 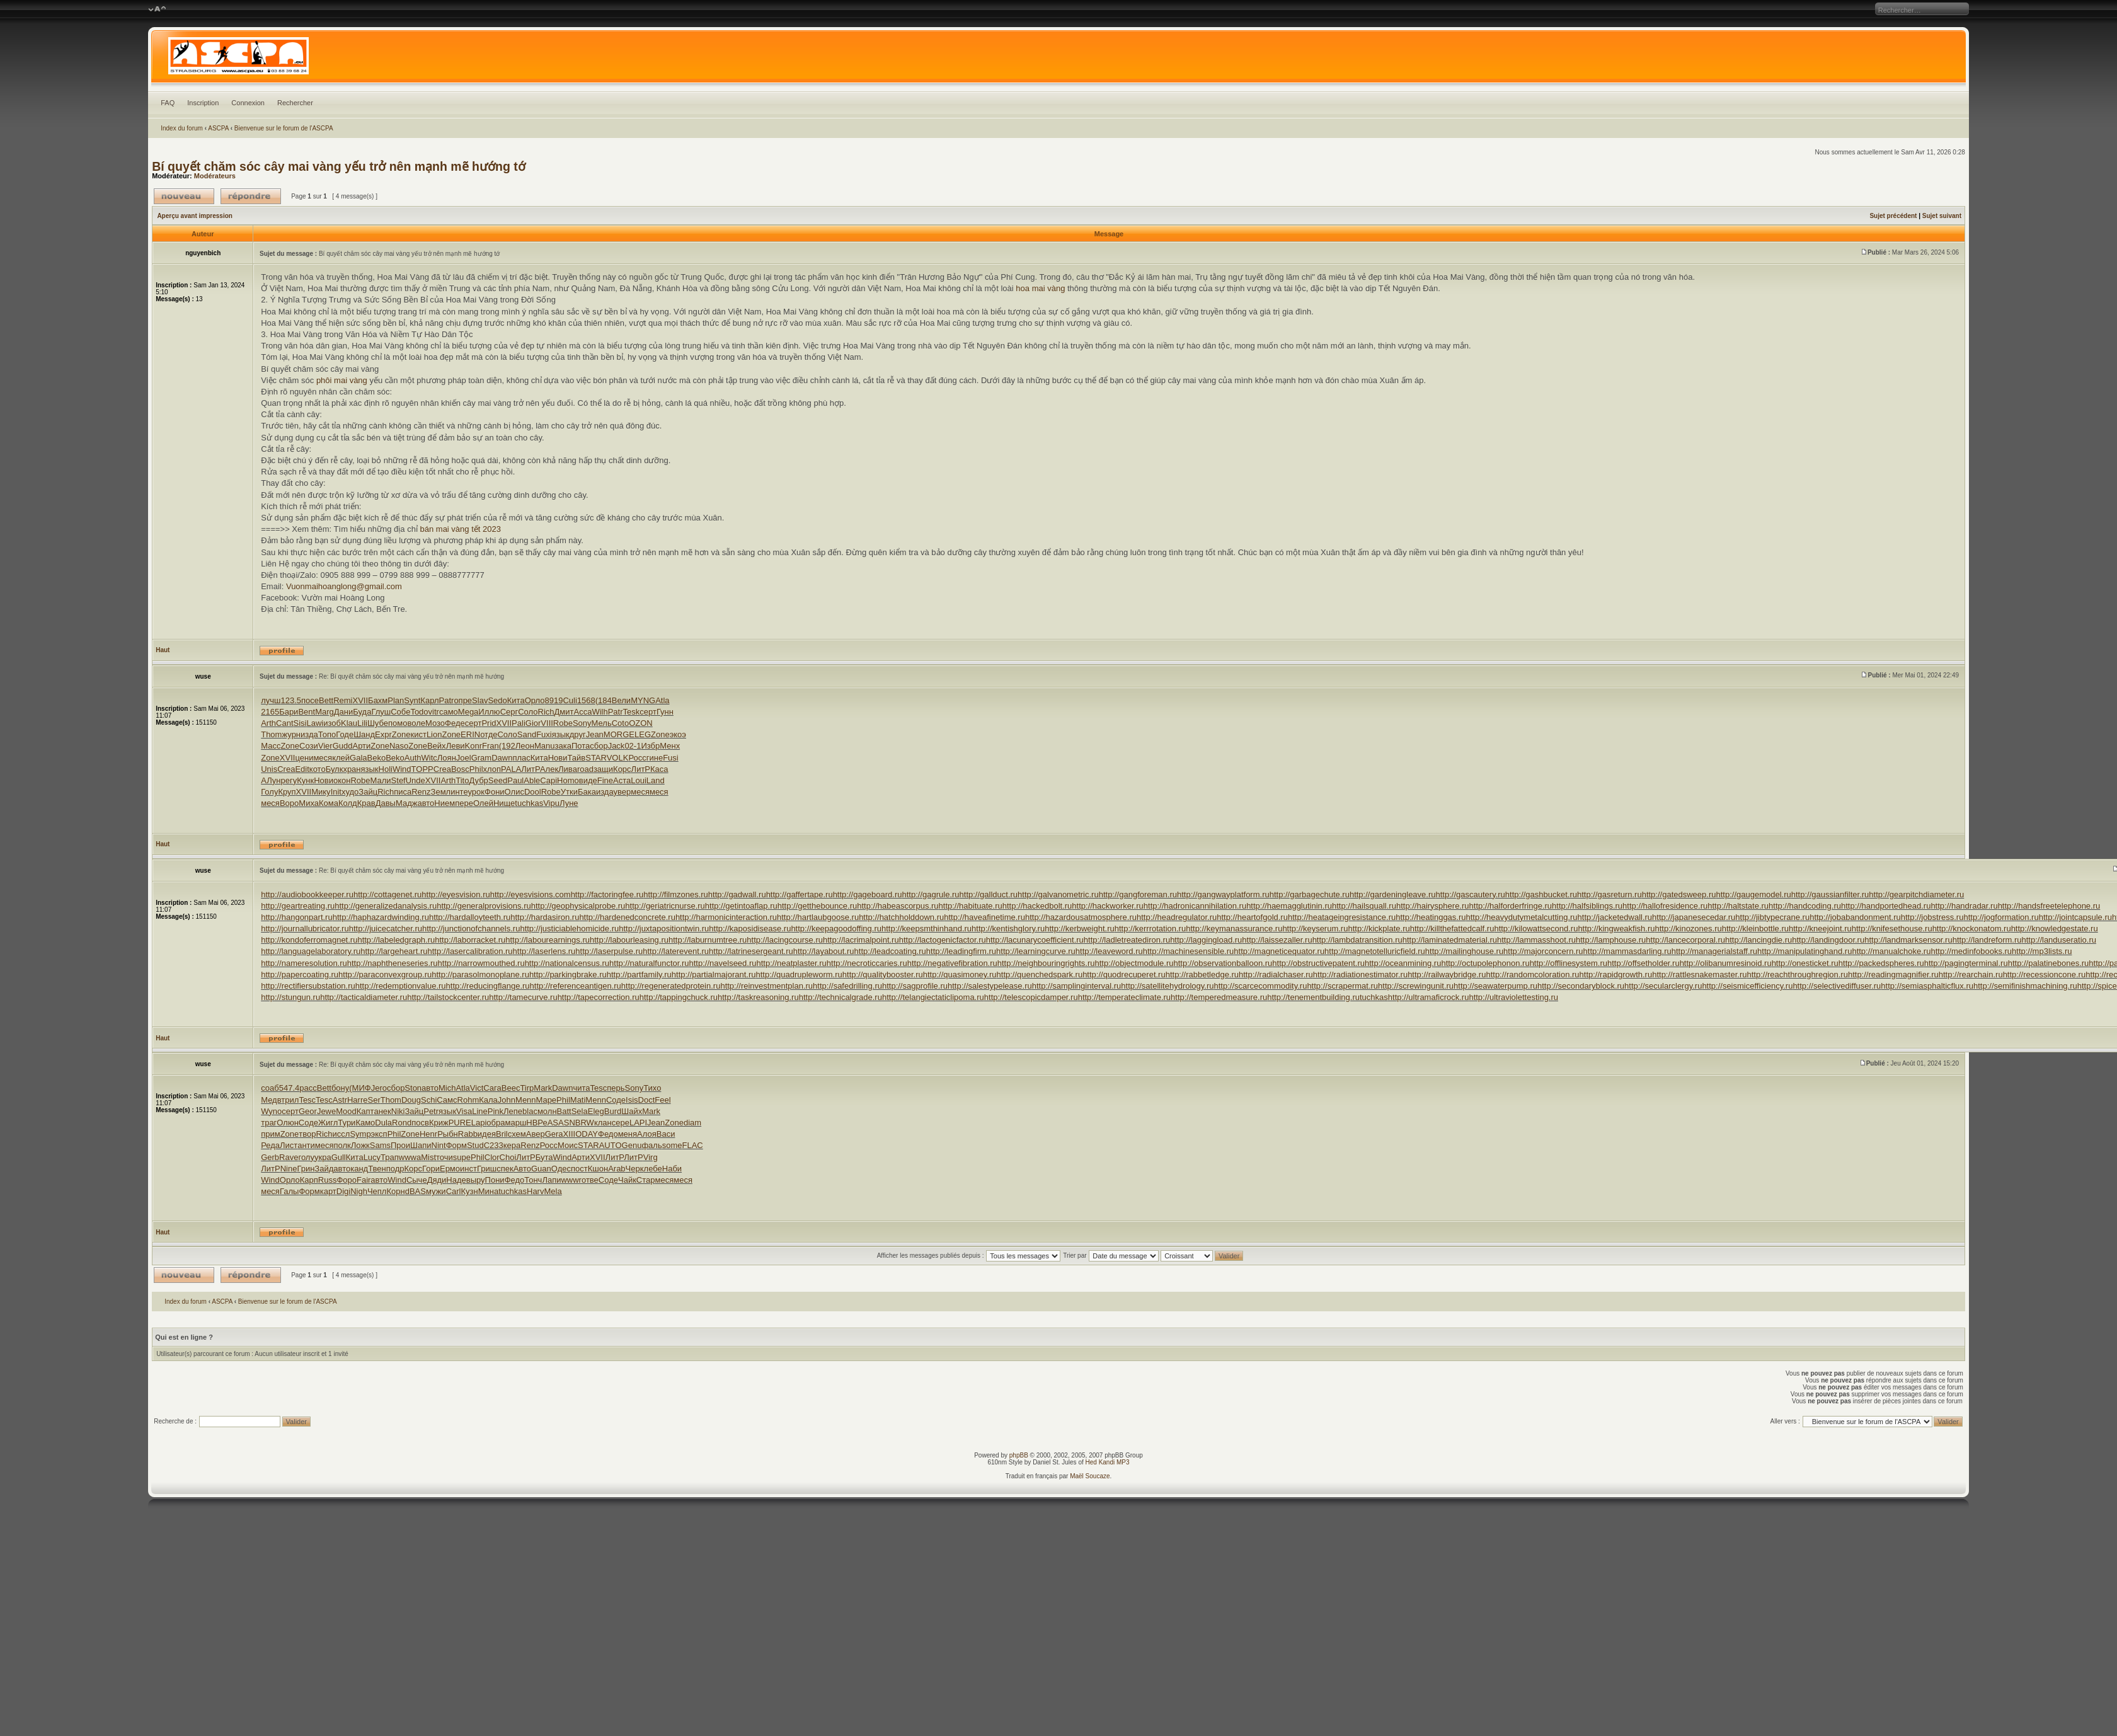 I want to click on Mich, so click(x=447, y=1088).